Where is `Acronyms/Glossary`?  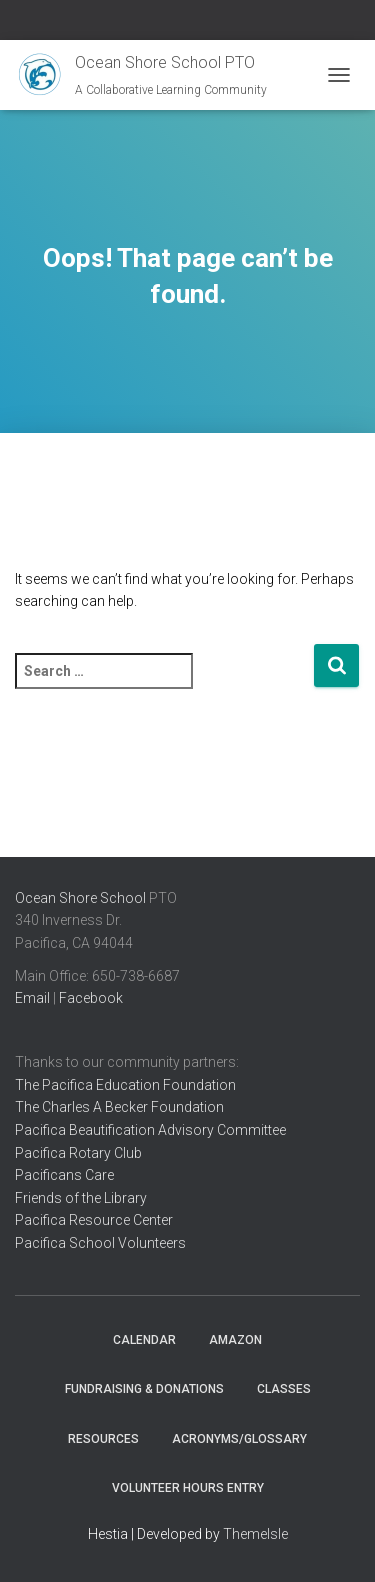 Acronyms/Glossary is located at coordinates (239, 1439).